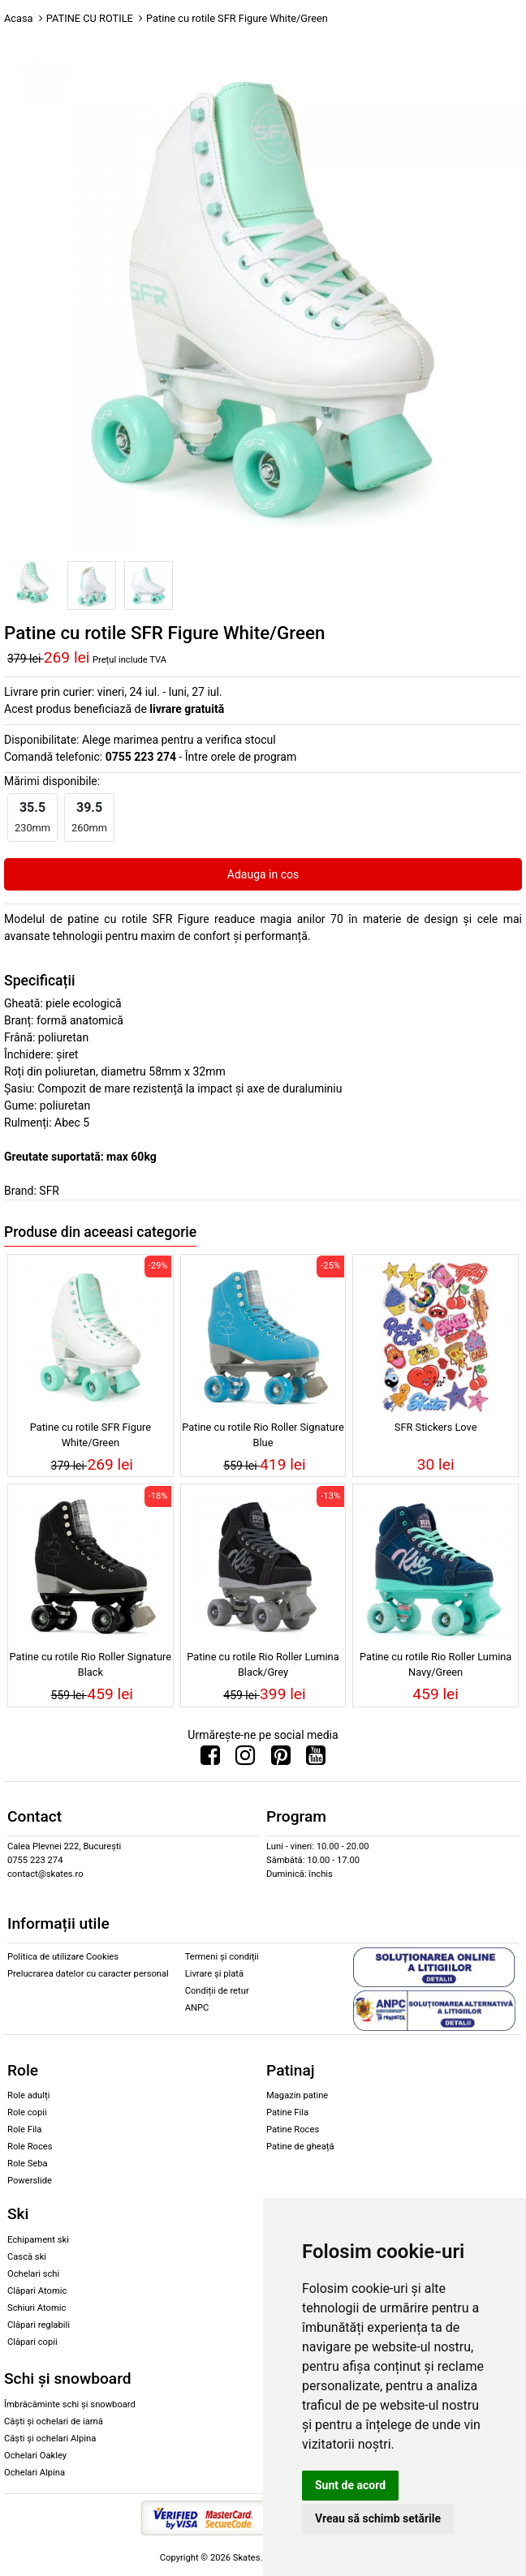  What do you see at coordinates (378, 2518) in the screenshot?
I see `Vreau să schimb setările [button]` at bounding box center [378, 2518].